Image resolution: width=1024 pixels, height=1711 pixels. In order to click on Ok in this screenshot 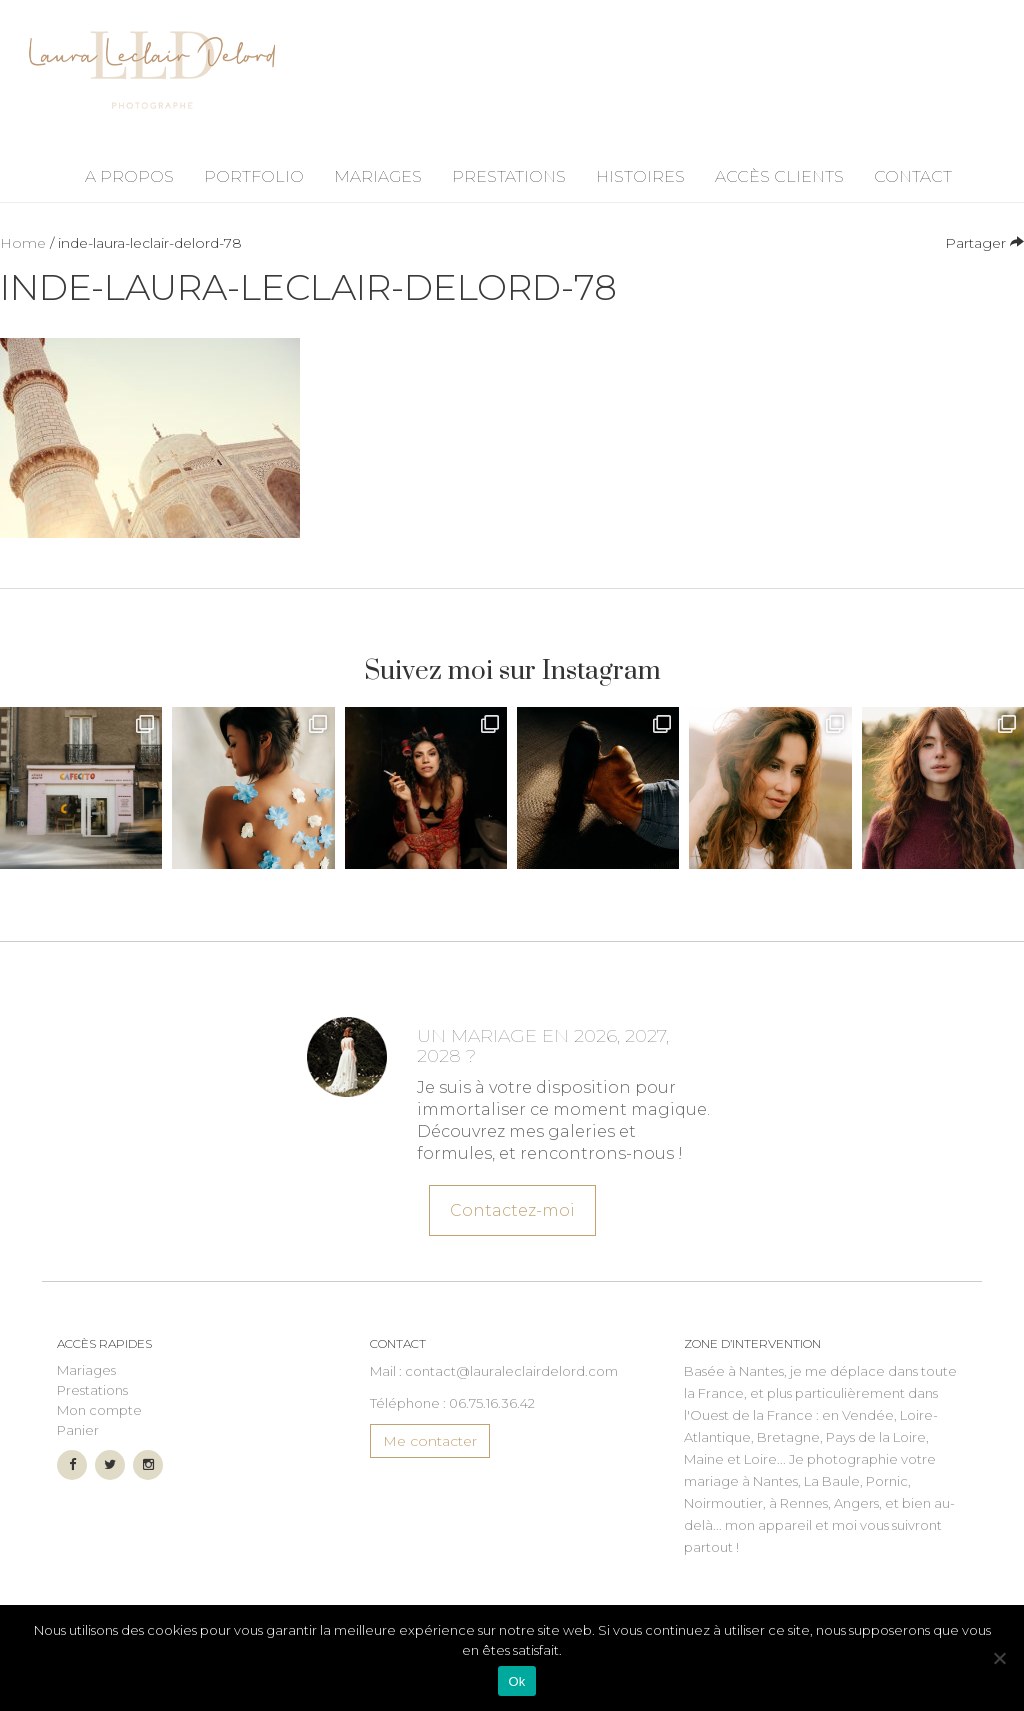, I will do `click(516, 1681)`.